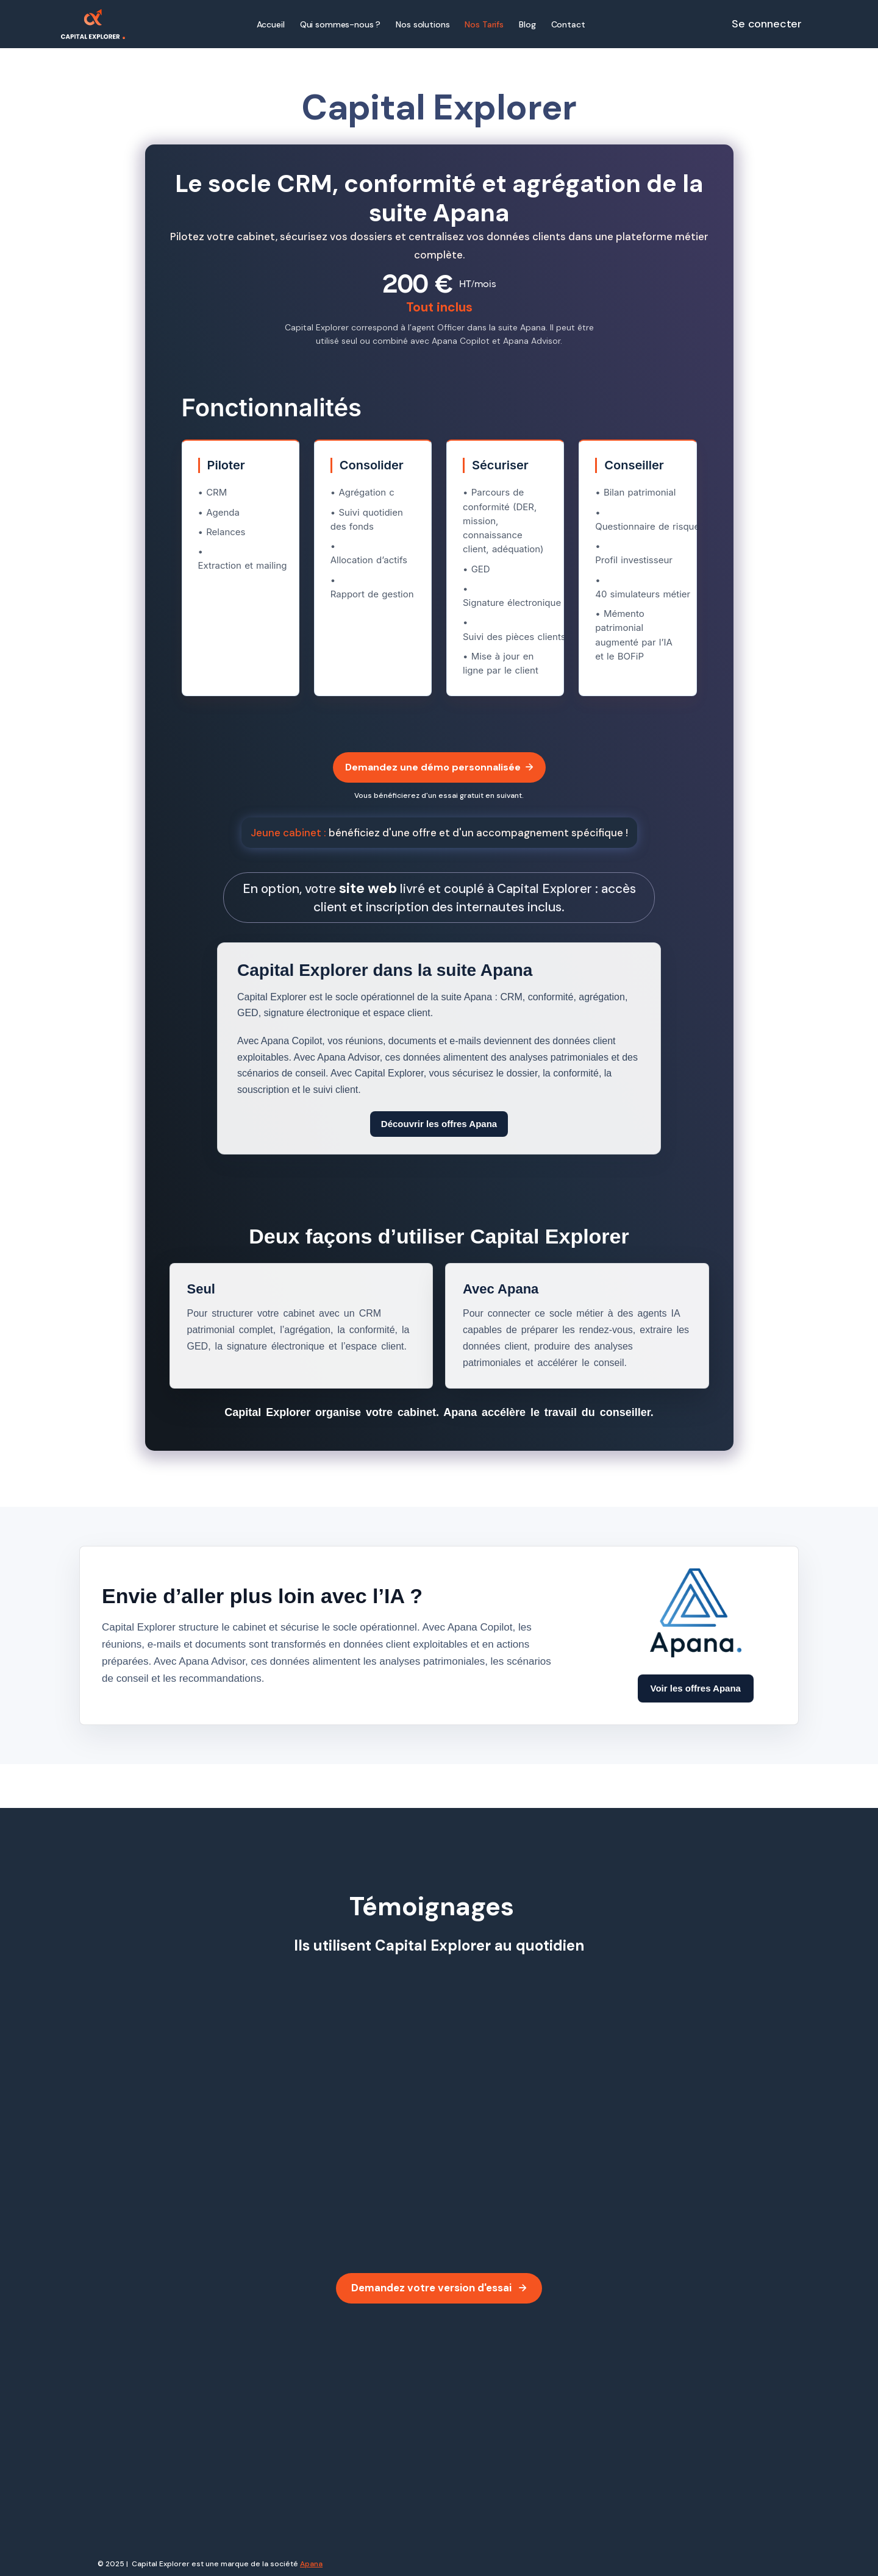 This screenshot has height=2576, width=878. Describe the element at coordinates (484, 24) in the screenshot. I see `Nos Tarifs` at that location.